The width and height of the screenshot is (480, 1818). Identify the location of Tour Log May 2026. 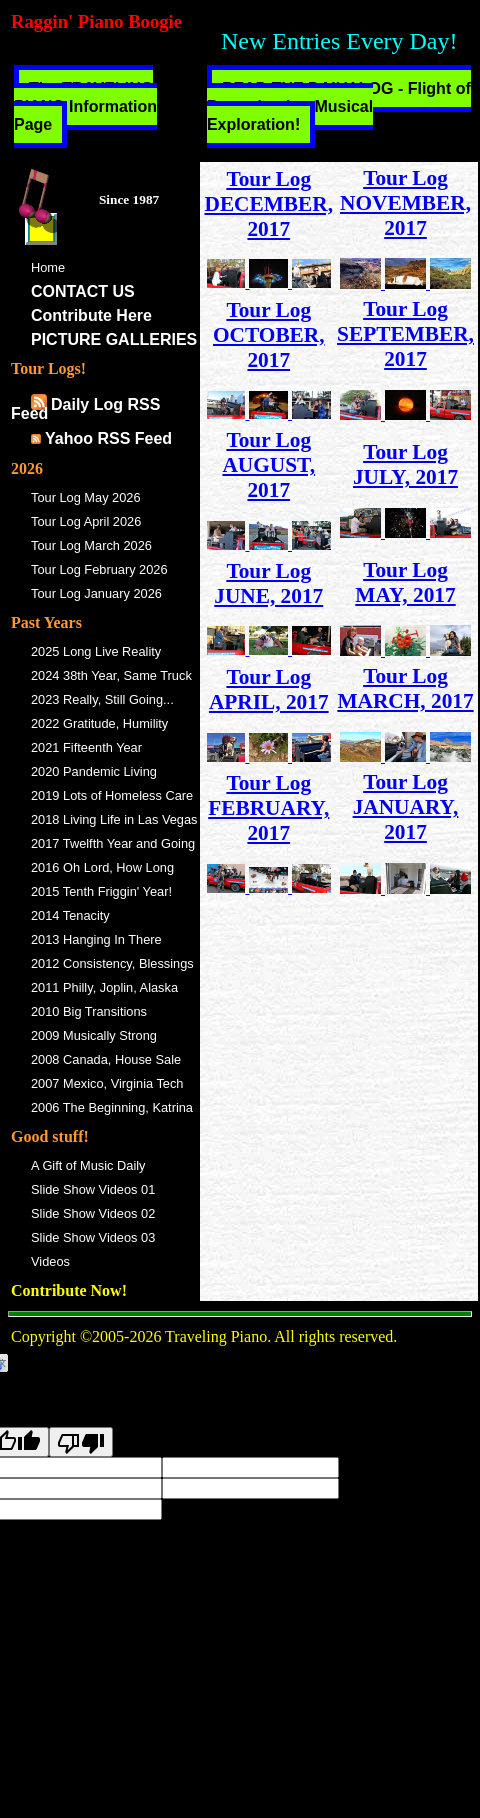
(86, 497).